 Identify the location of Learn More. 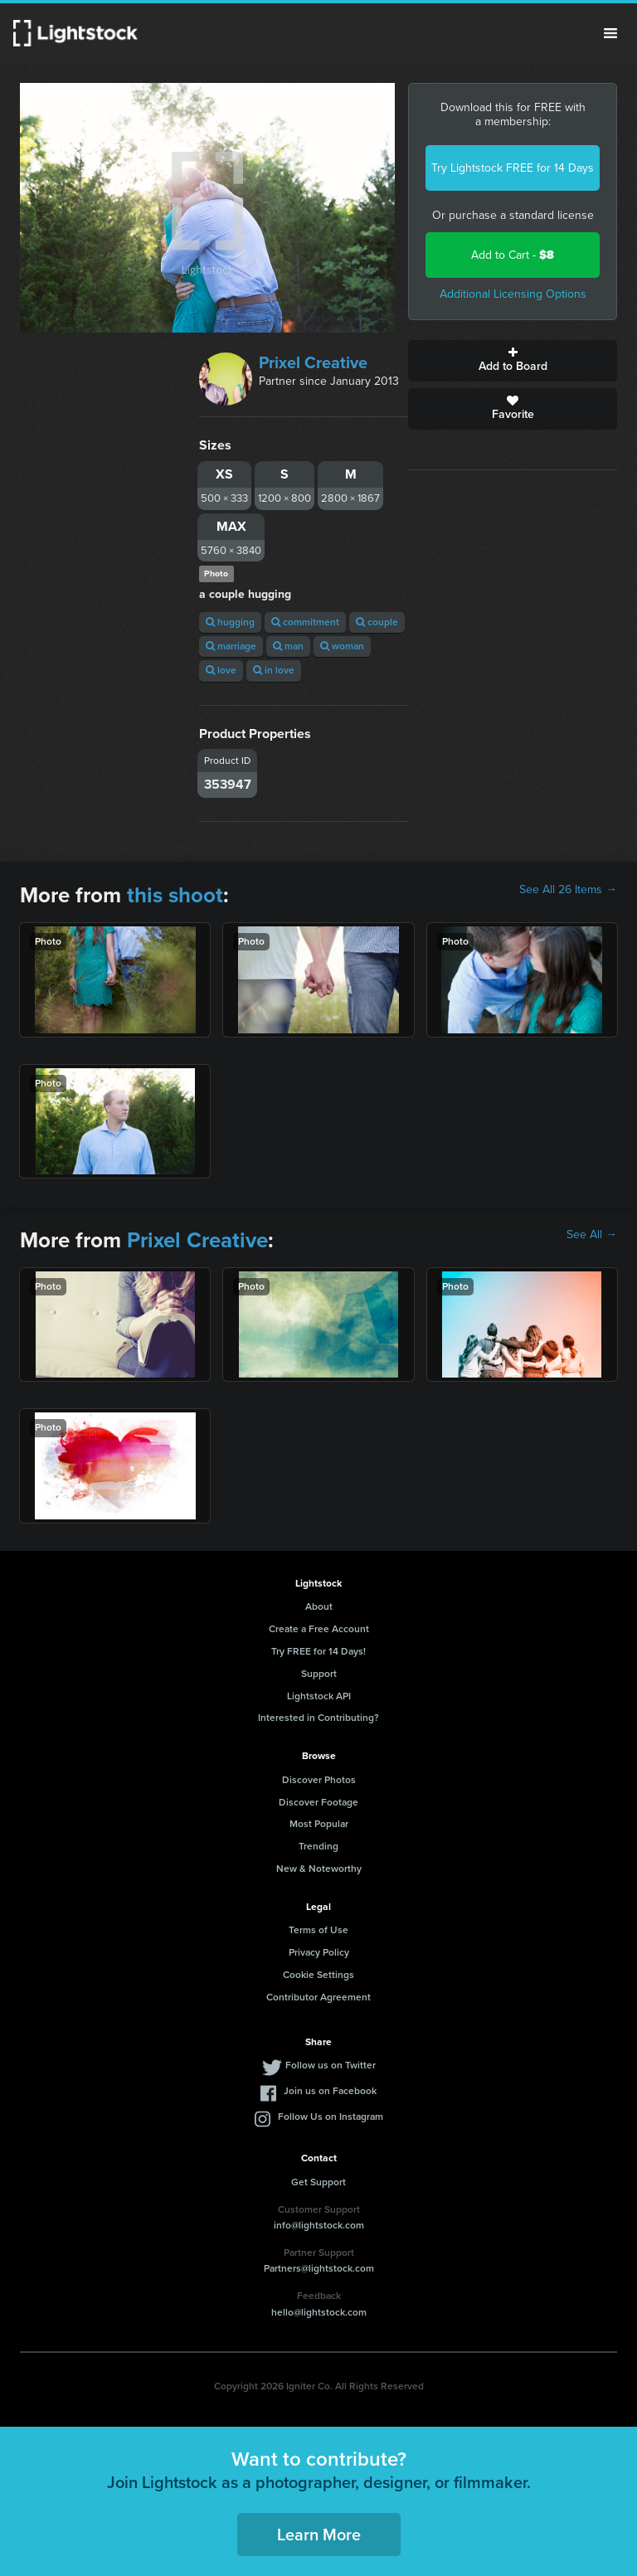
(319, 2534).